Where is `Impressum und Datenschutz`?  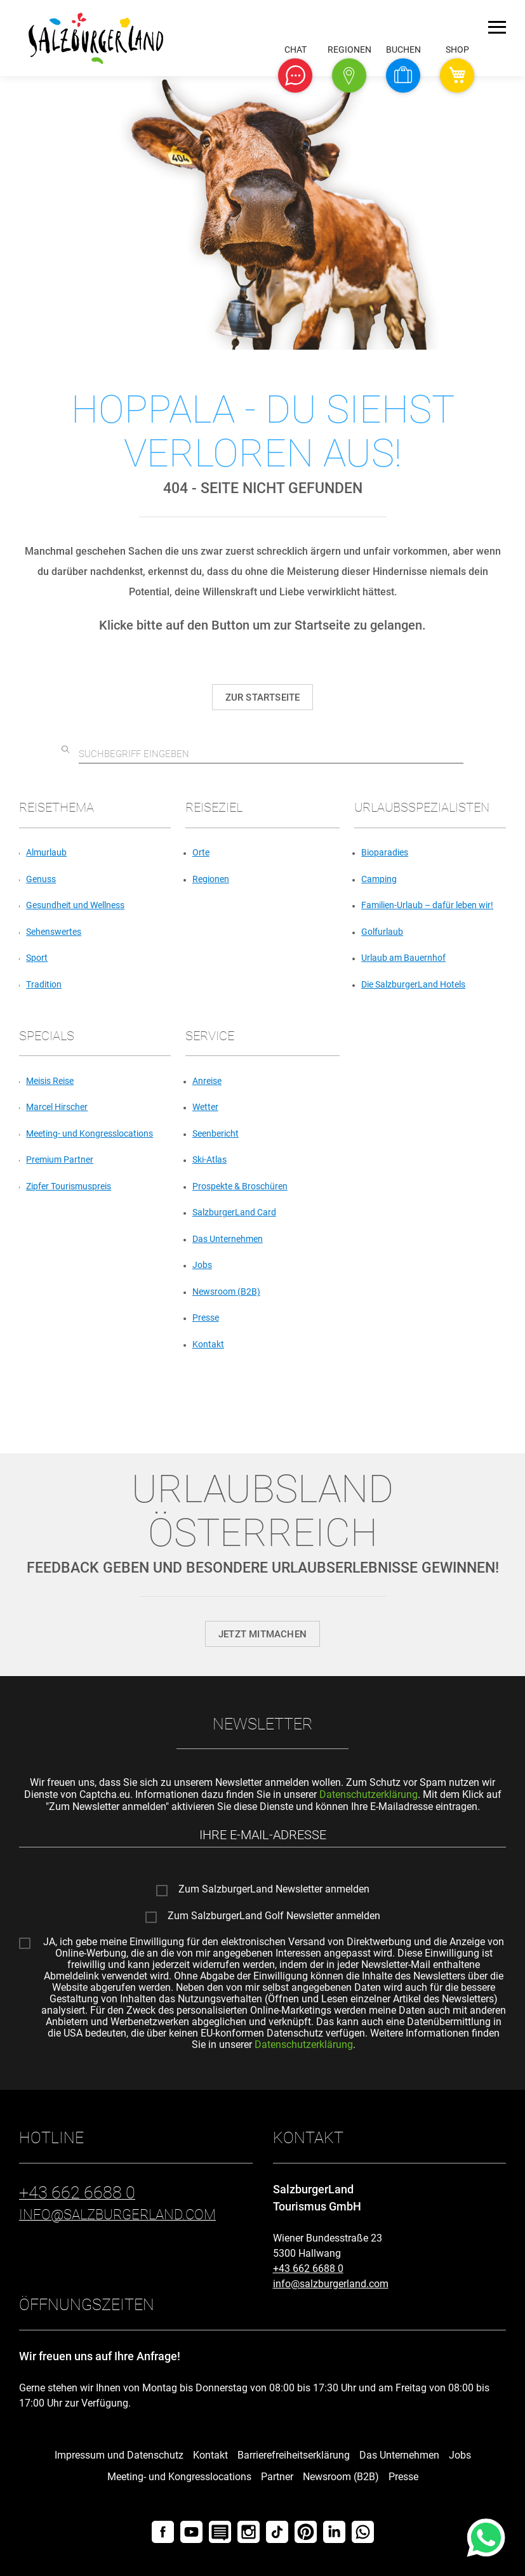 Impressum und Datenschutz is located at coordinates (119, 2455).